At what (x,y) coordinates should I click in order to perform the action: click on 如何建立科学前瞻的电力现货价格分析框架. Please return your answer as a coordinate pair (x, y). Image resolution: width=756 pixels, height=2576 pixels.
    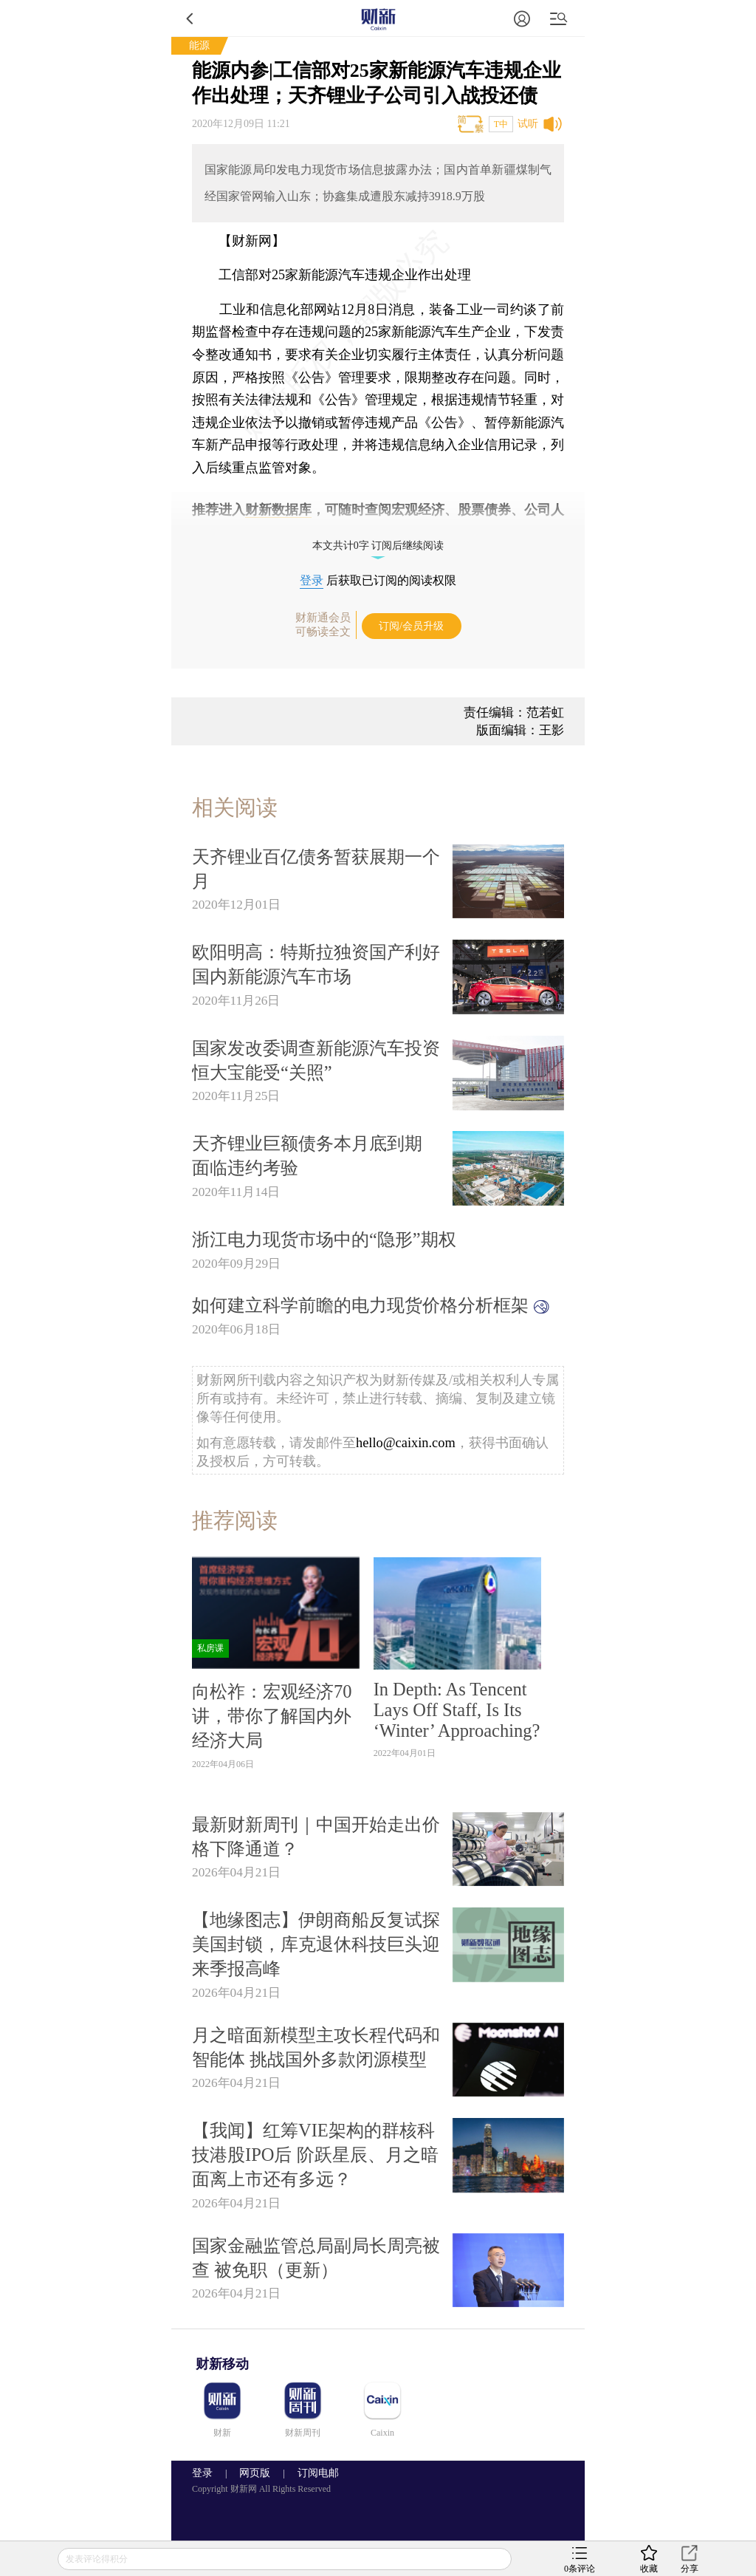
    Looking at the image, I should click on (371, 1305).